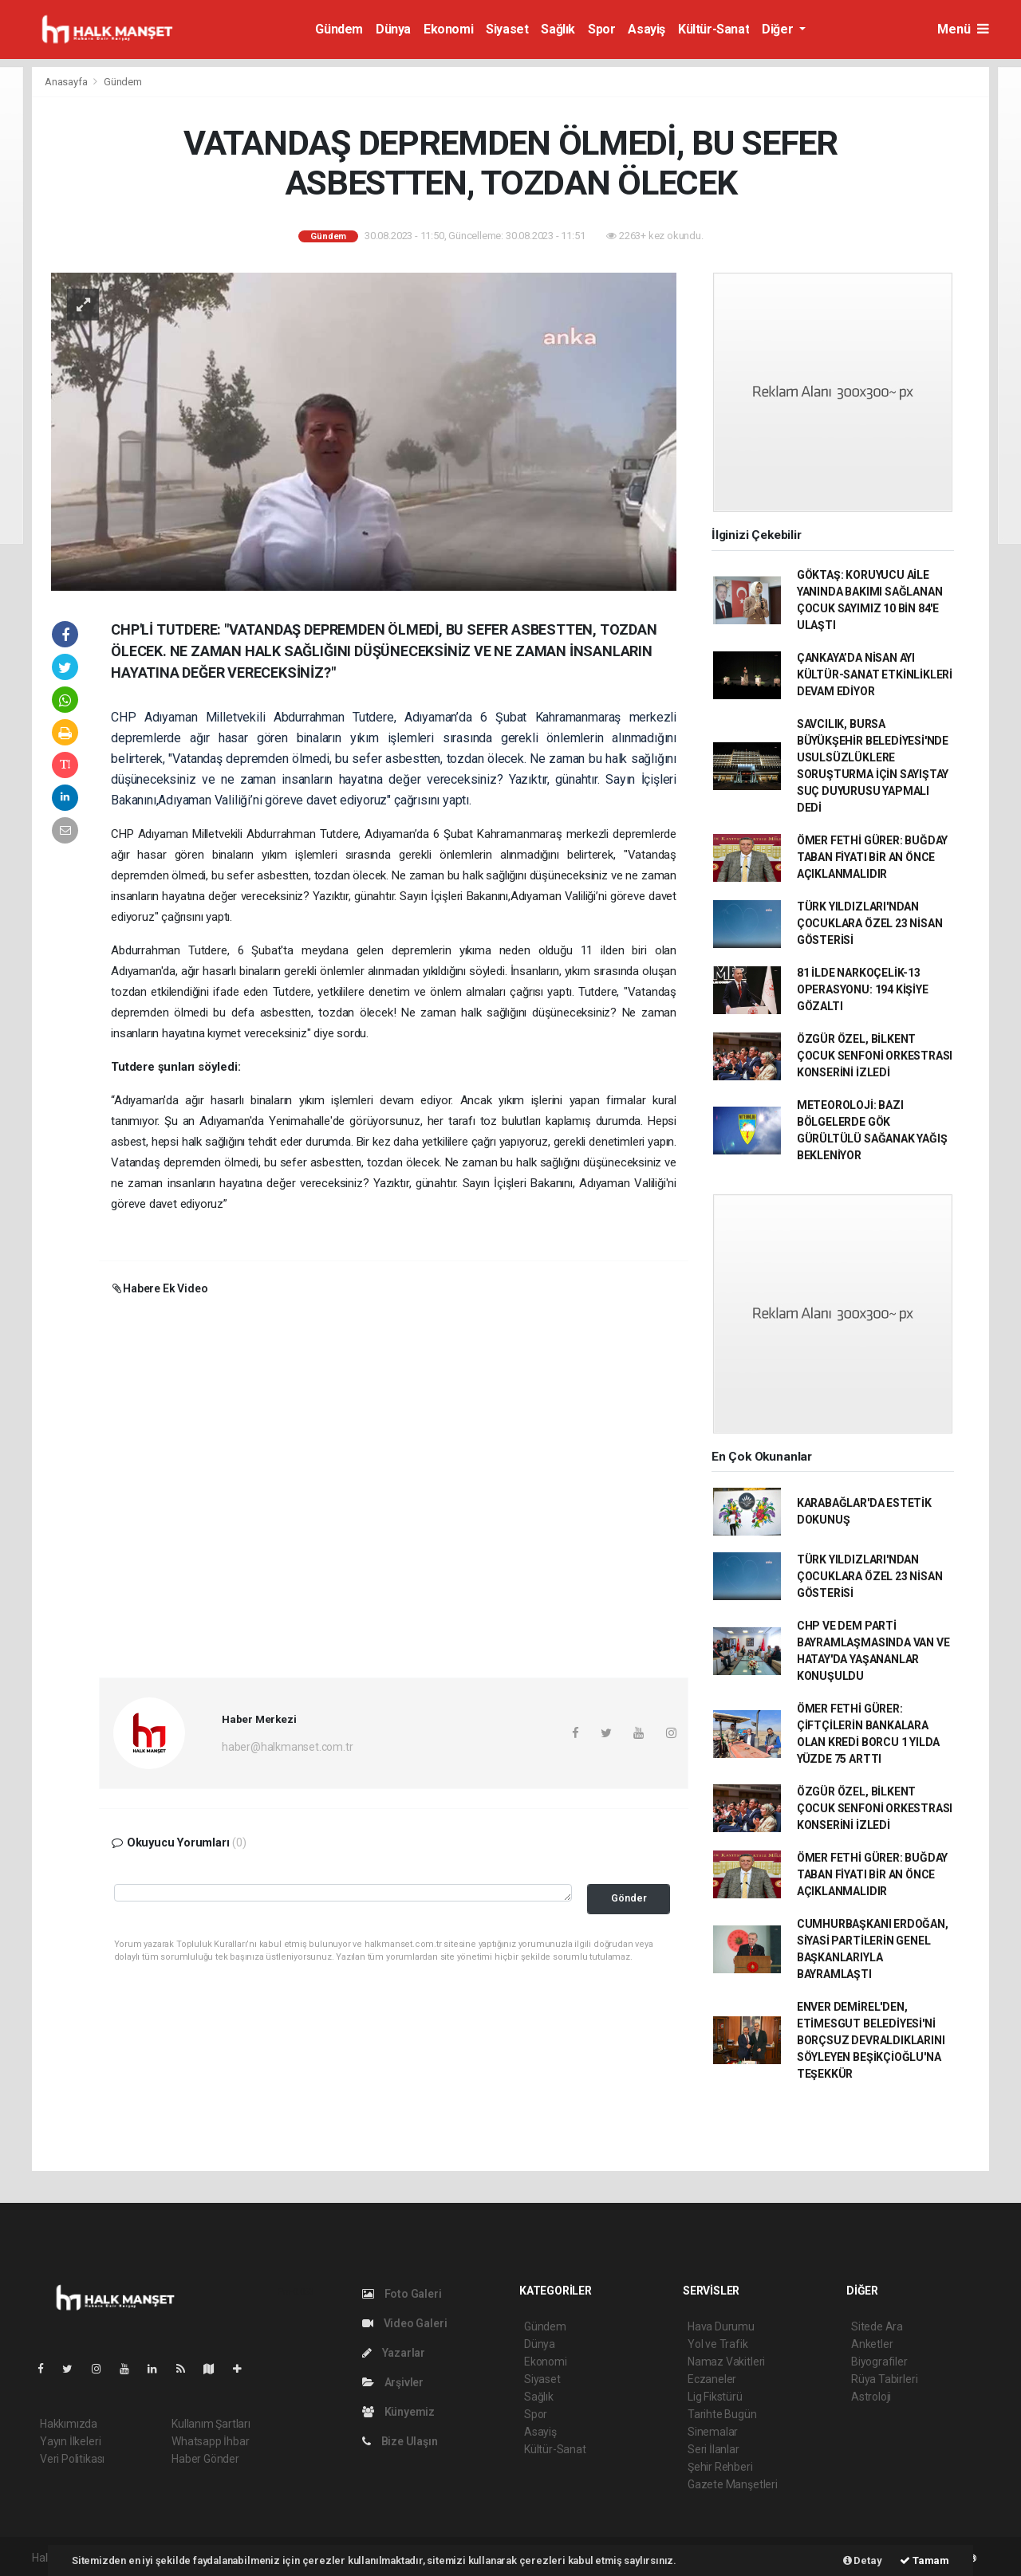  I want to click on Yazarlar, so click(393, 2352).